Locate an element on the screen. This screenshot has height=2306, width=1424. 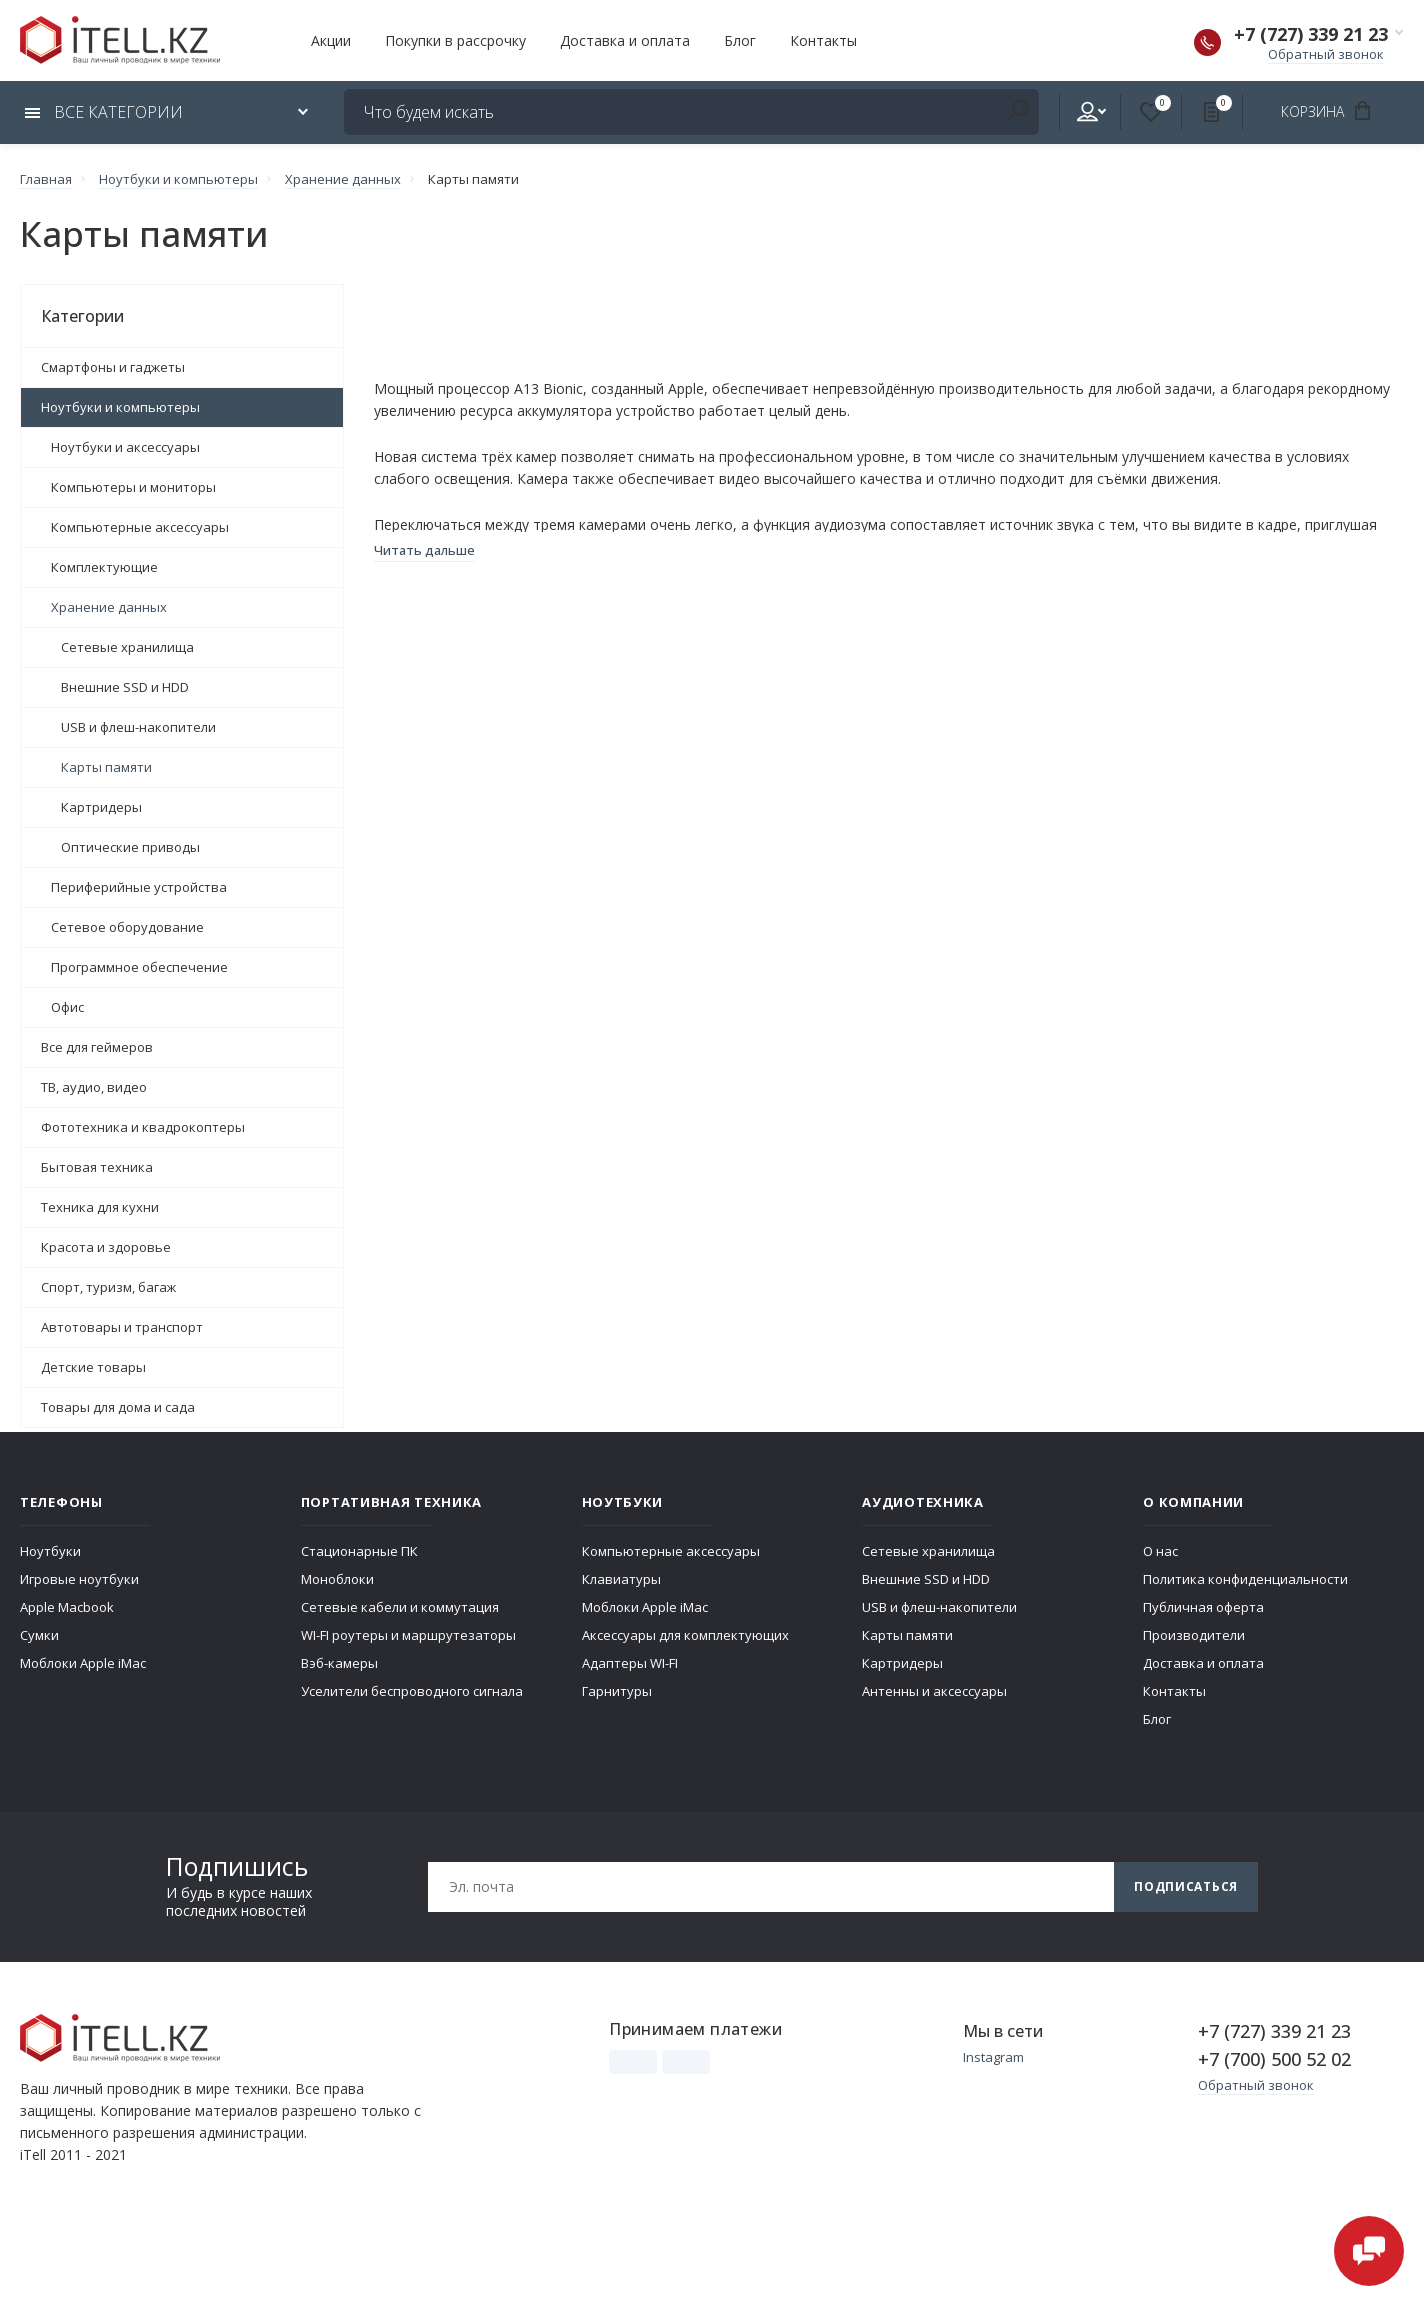
Аксессуары для комплектующих is located at coordinates (685, 1635).